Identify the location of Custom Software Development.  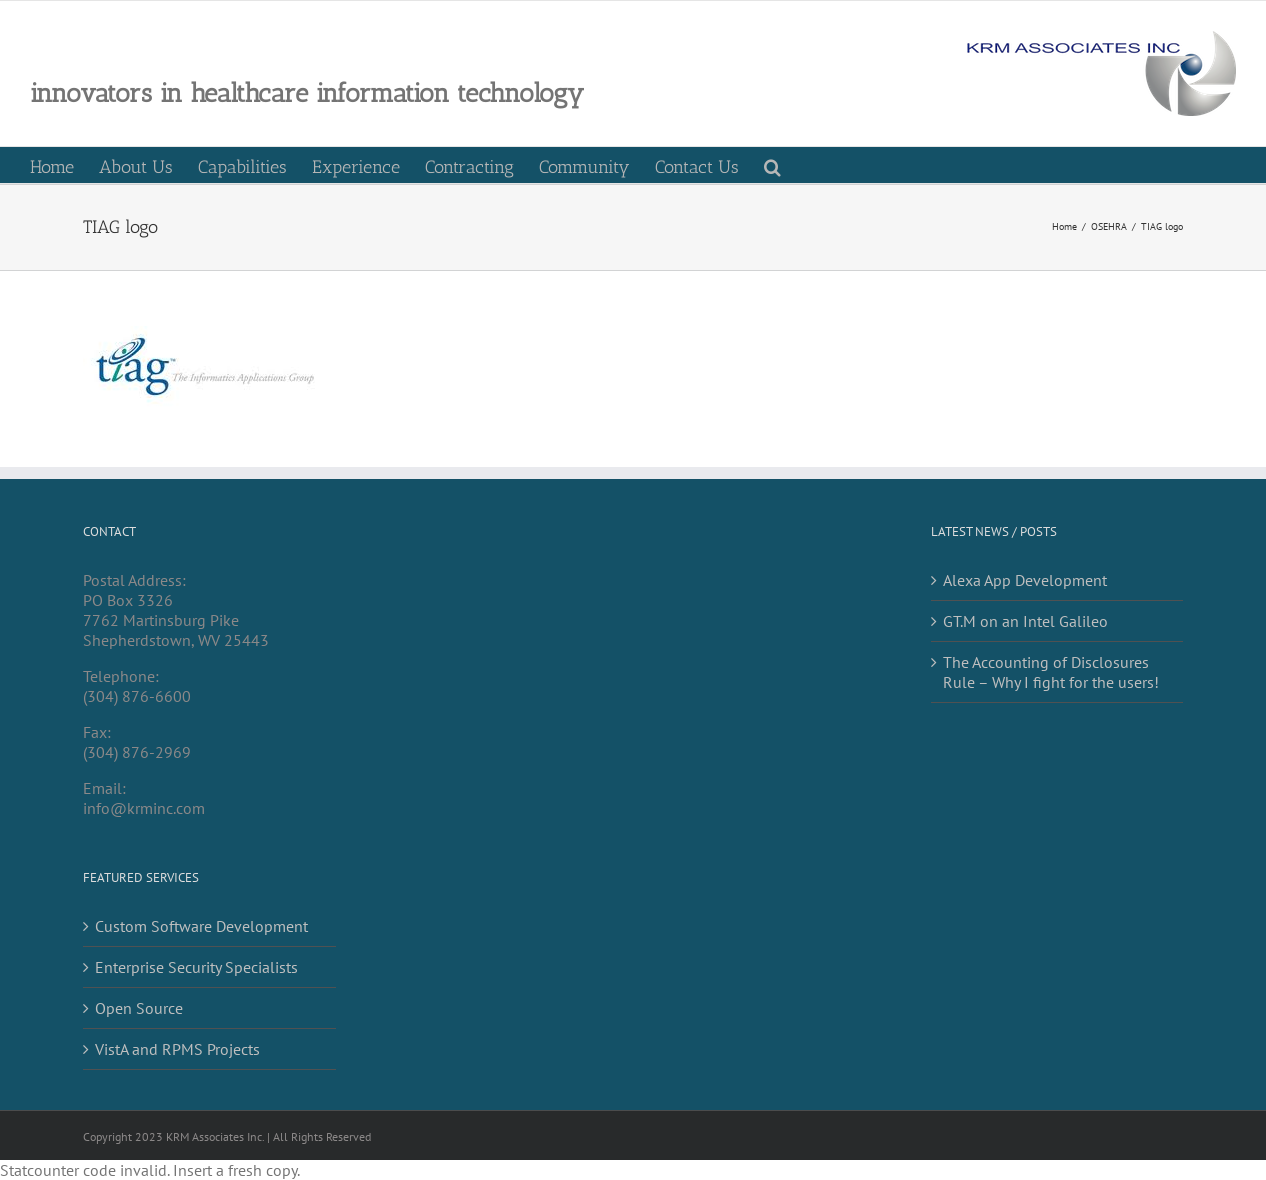
(201, 926).